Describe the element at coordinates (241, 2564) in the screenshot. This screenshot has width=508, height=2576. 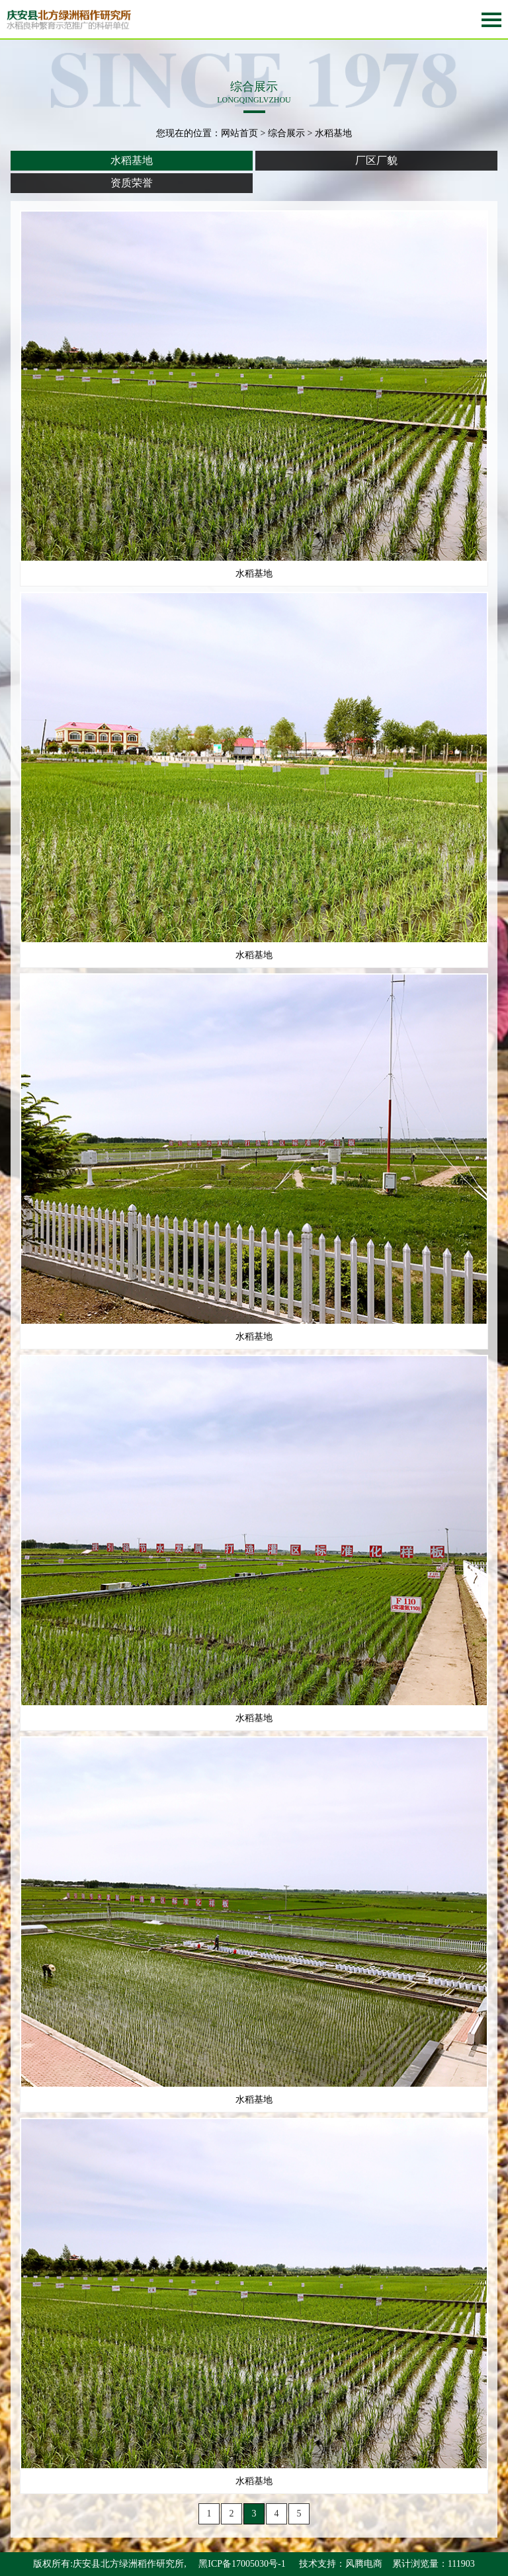
I see `黑ICP备17005030号-1` at that location.